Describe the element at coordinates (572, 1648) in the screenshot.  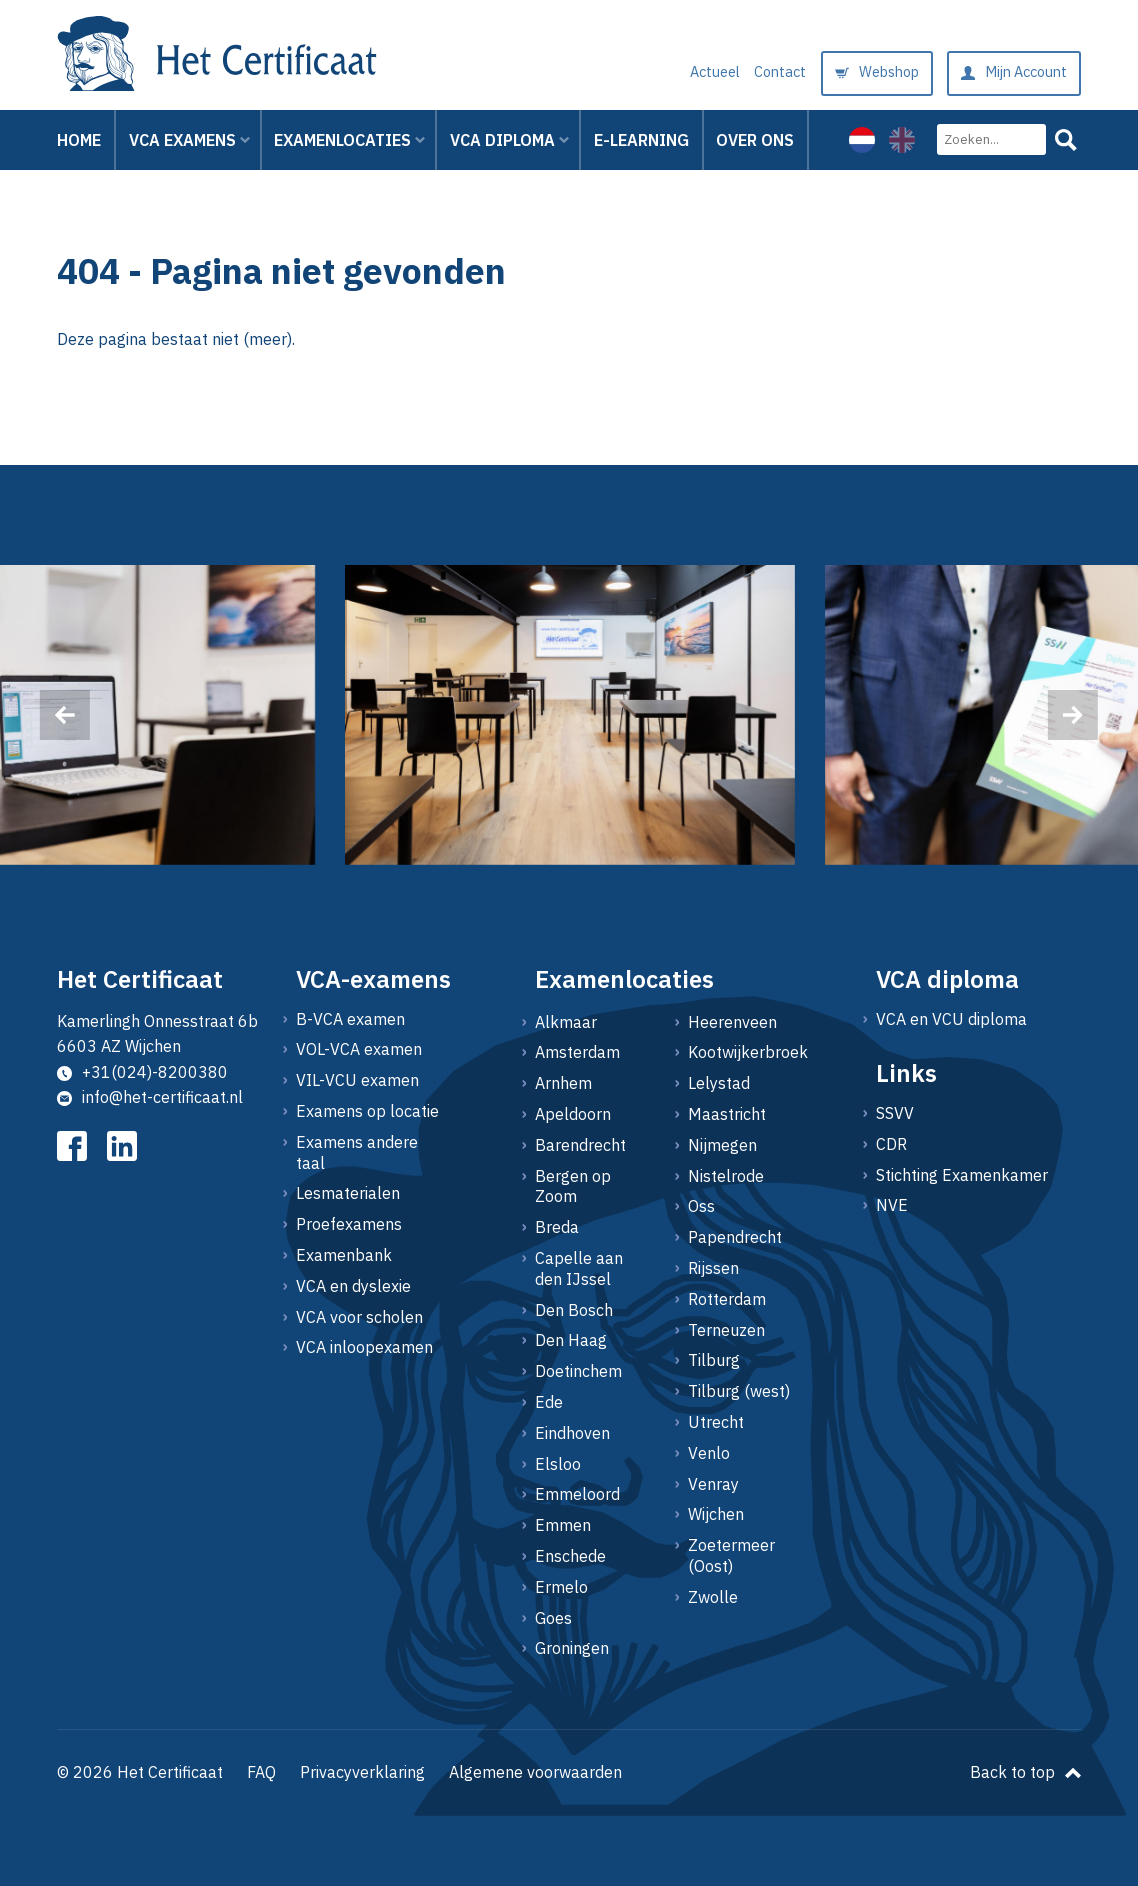
I see `Groningen` at that location.